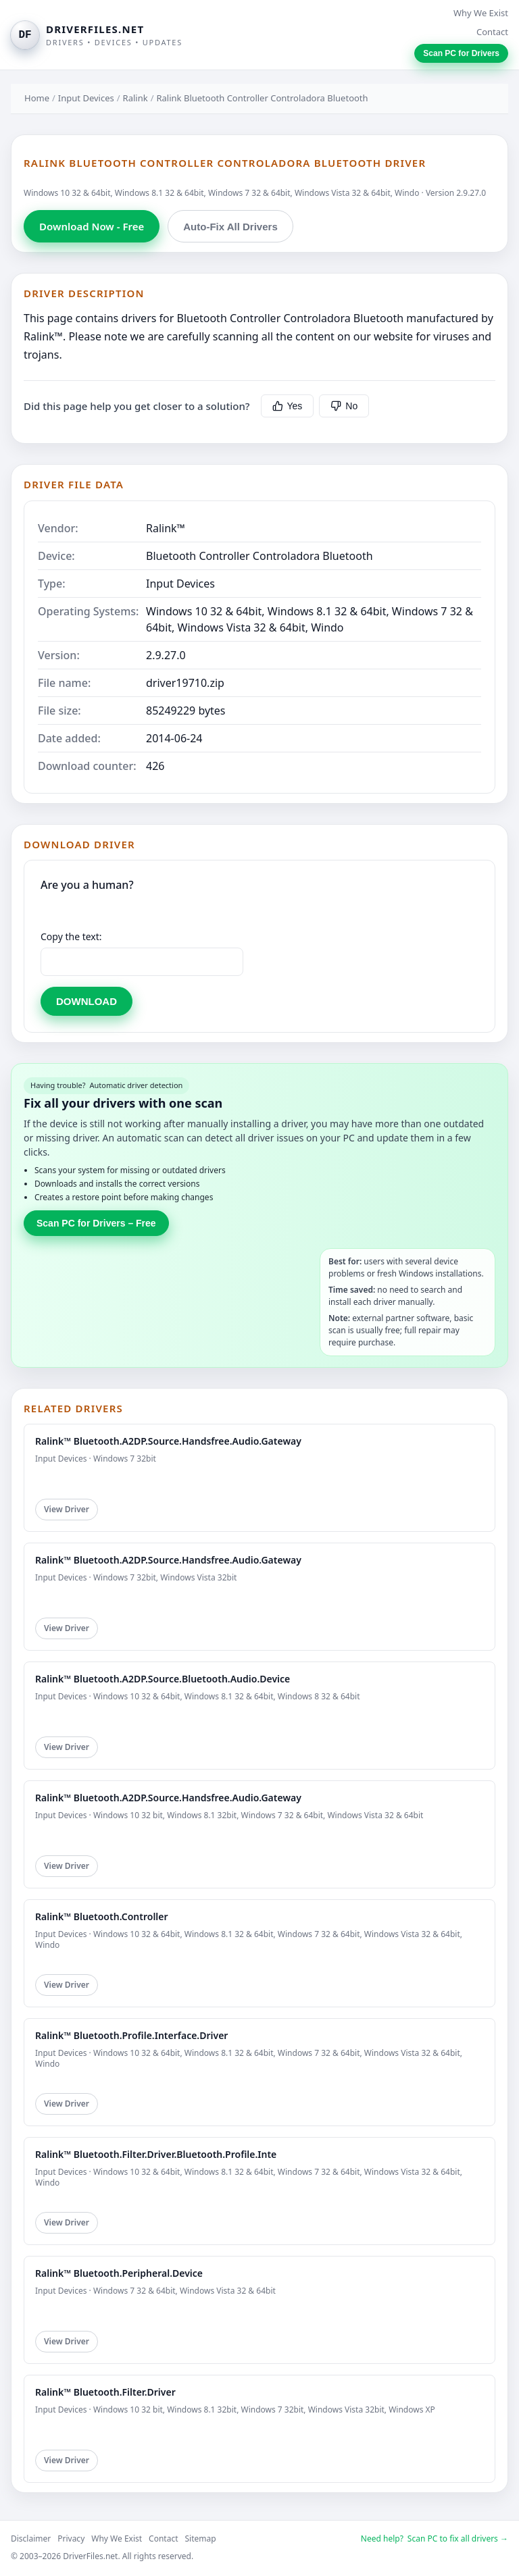  What do you see at coordinates (66, 1509) in the screenshot?
I see `View Driver` at bounding box center [66, 1509].